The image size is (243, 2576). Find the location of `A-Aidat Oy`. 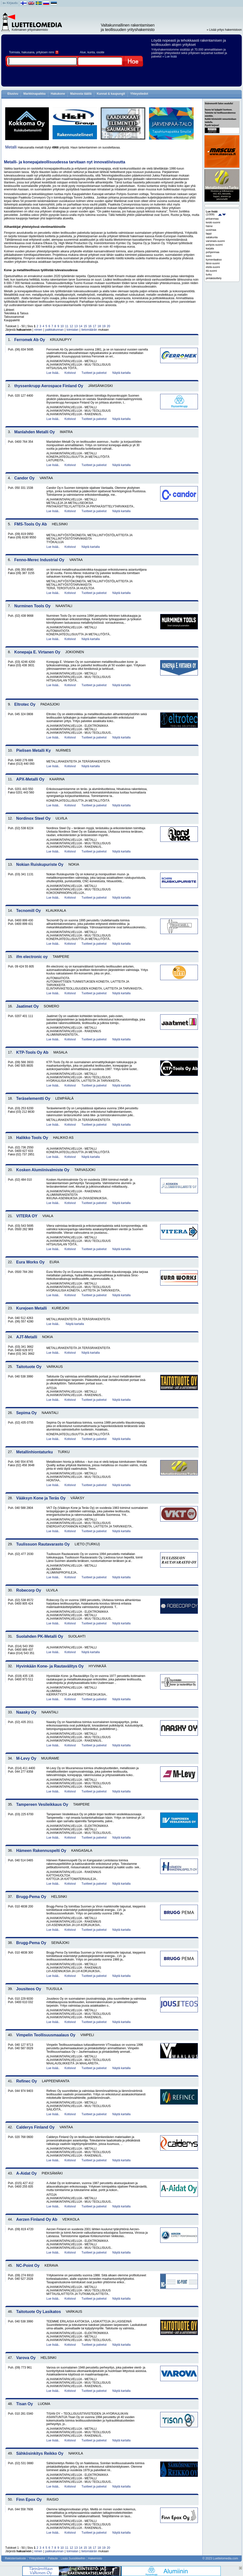

A-Aidat Oy is located at coordinates (26, 2173).